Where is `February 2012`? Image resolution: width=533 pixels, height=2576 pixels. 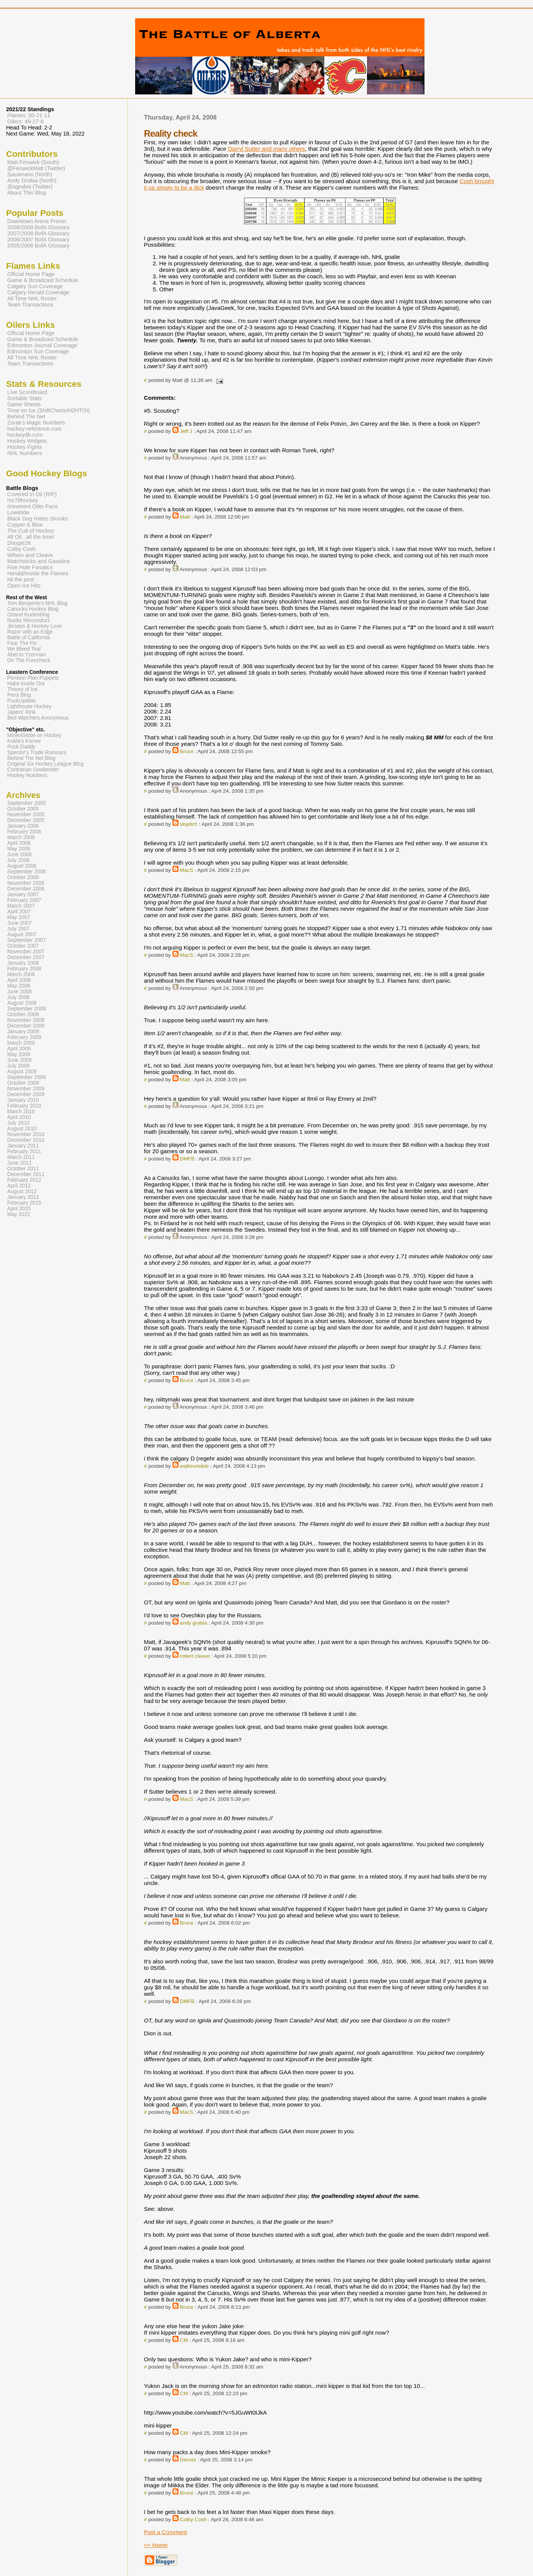
February 2012 is located at coordinates (24, 1180).